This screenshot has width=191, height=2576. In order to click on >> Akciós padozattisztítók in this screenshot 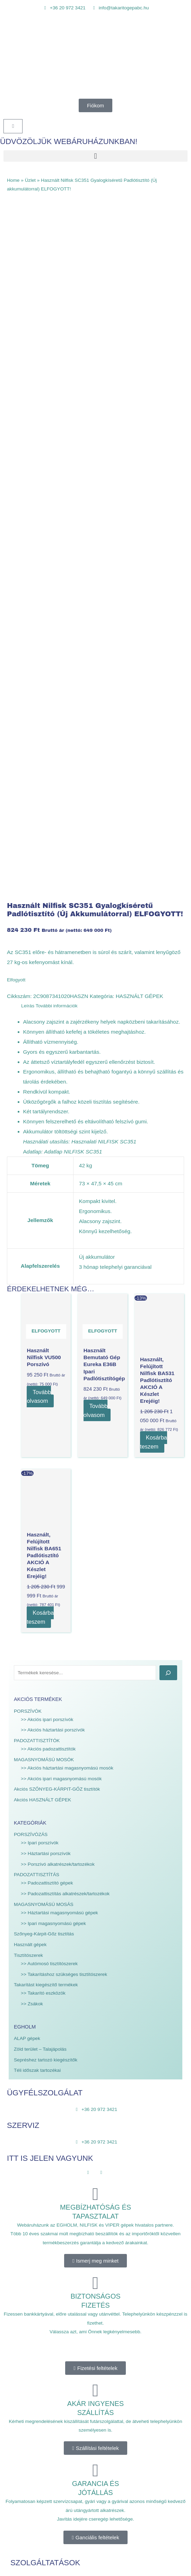, I will do `click(48, 1111)`.